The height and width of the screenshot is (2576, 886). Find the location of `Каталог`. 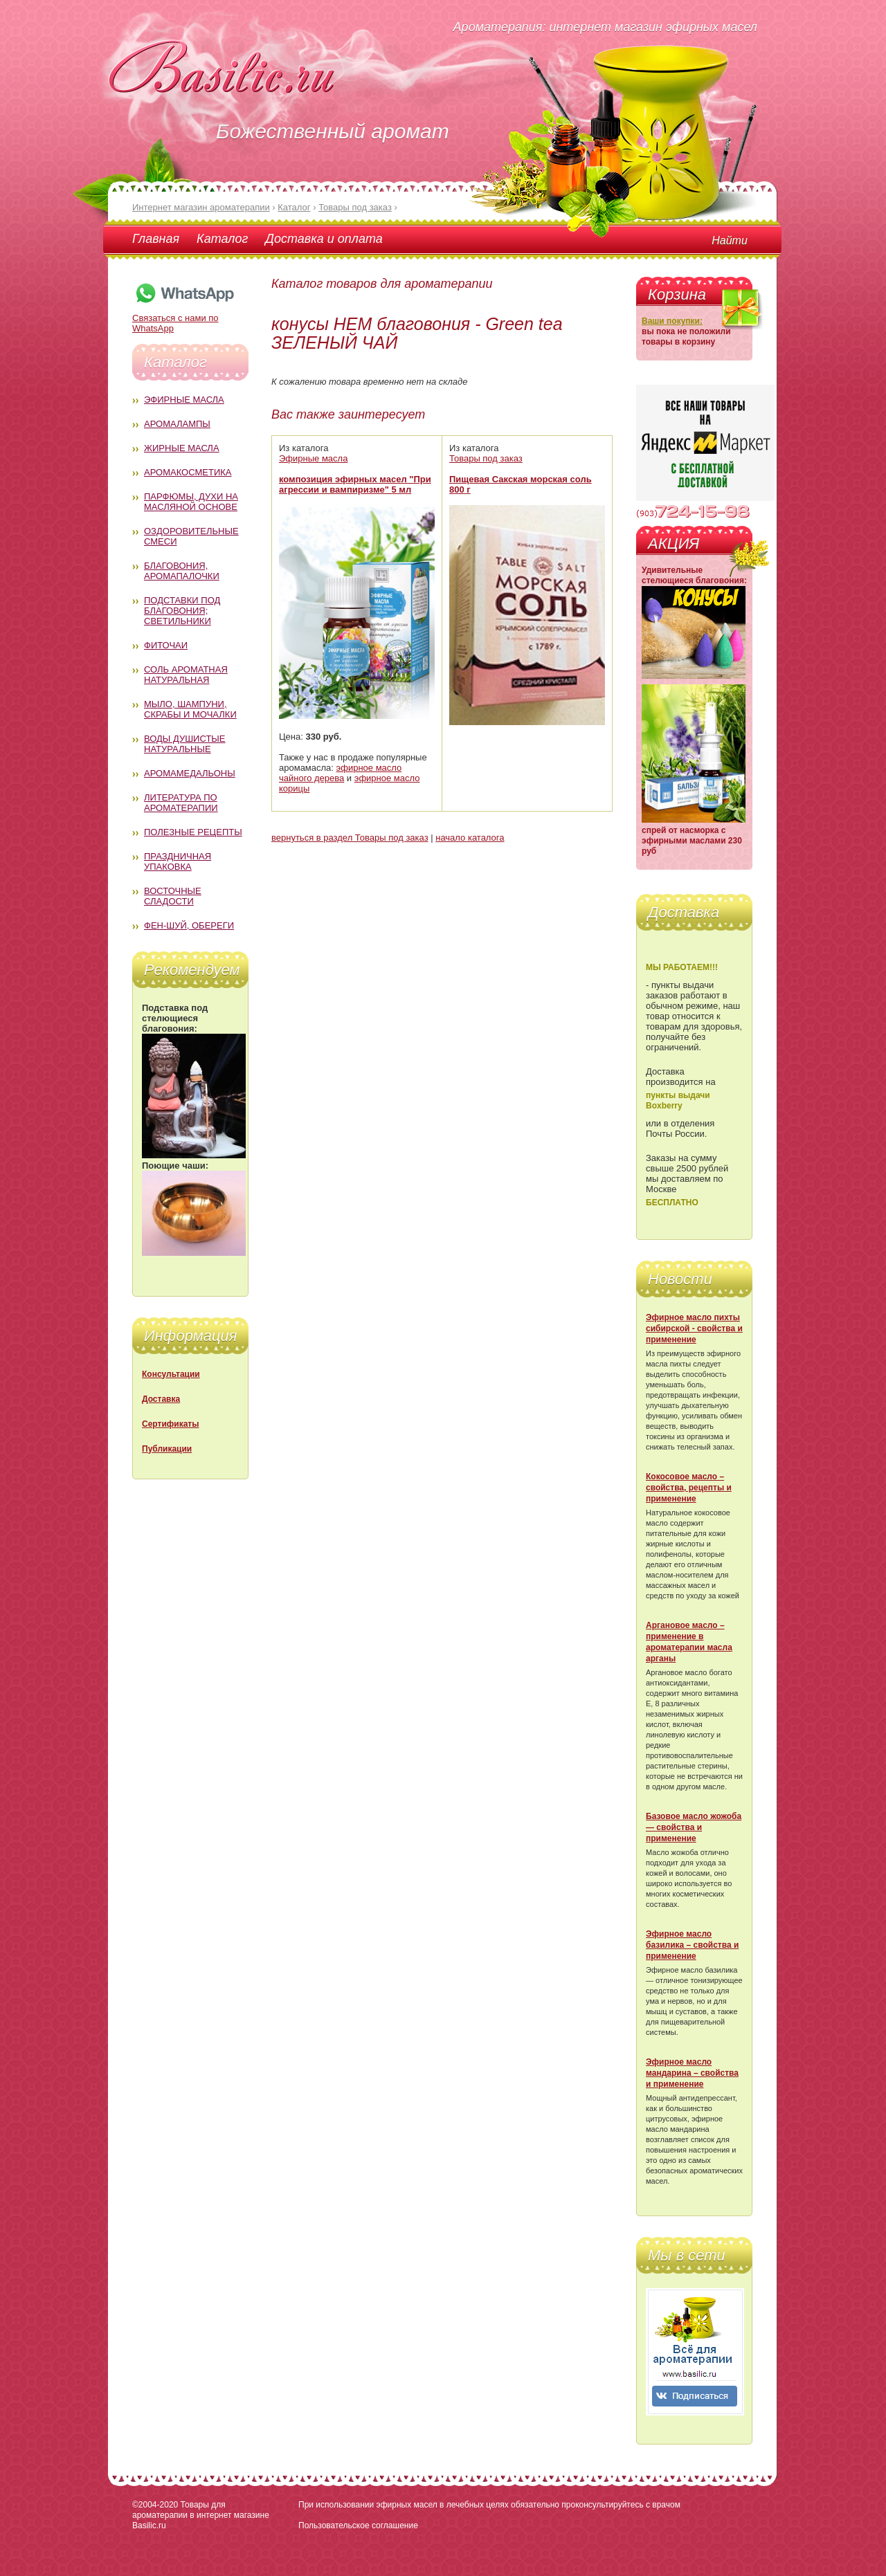

Каталог is located at coordinates (222, 239).